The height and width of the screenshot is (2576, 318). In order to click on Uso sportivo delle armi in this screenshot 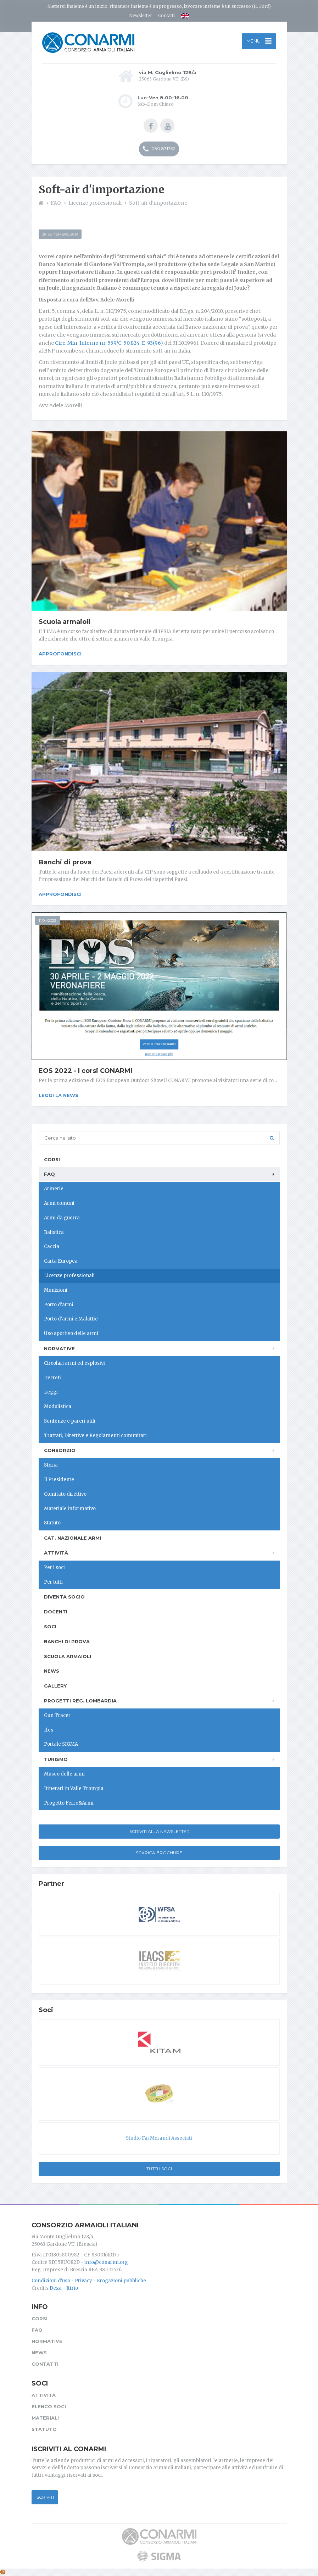, I will do `click(71, 1333)`.